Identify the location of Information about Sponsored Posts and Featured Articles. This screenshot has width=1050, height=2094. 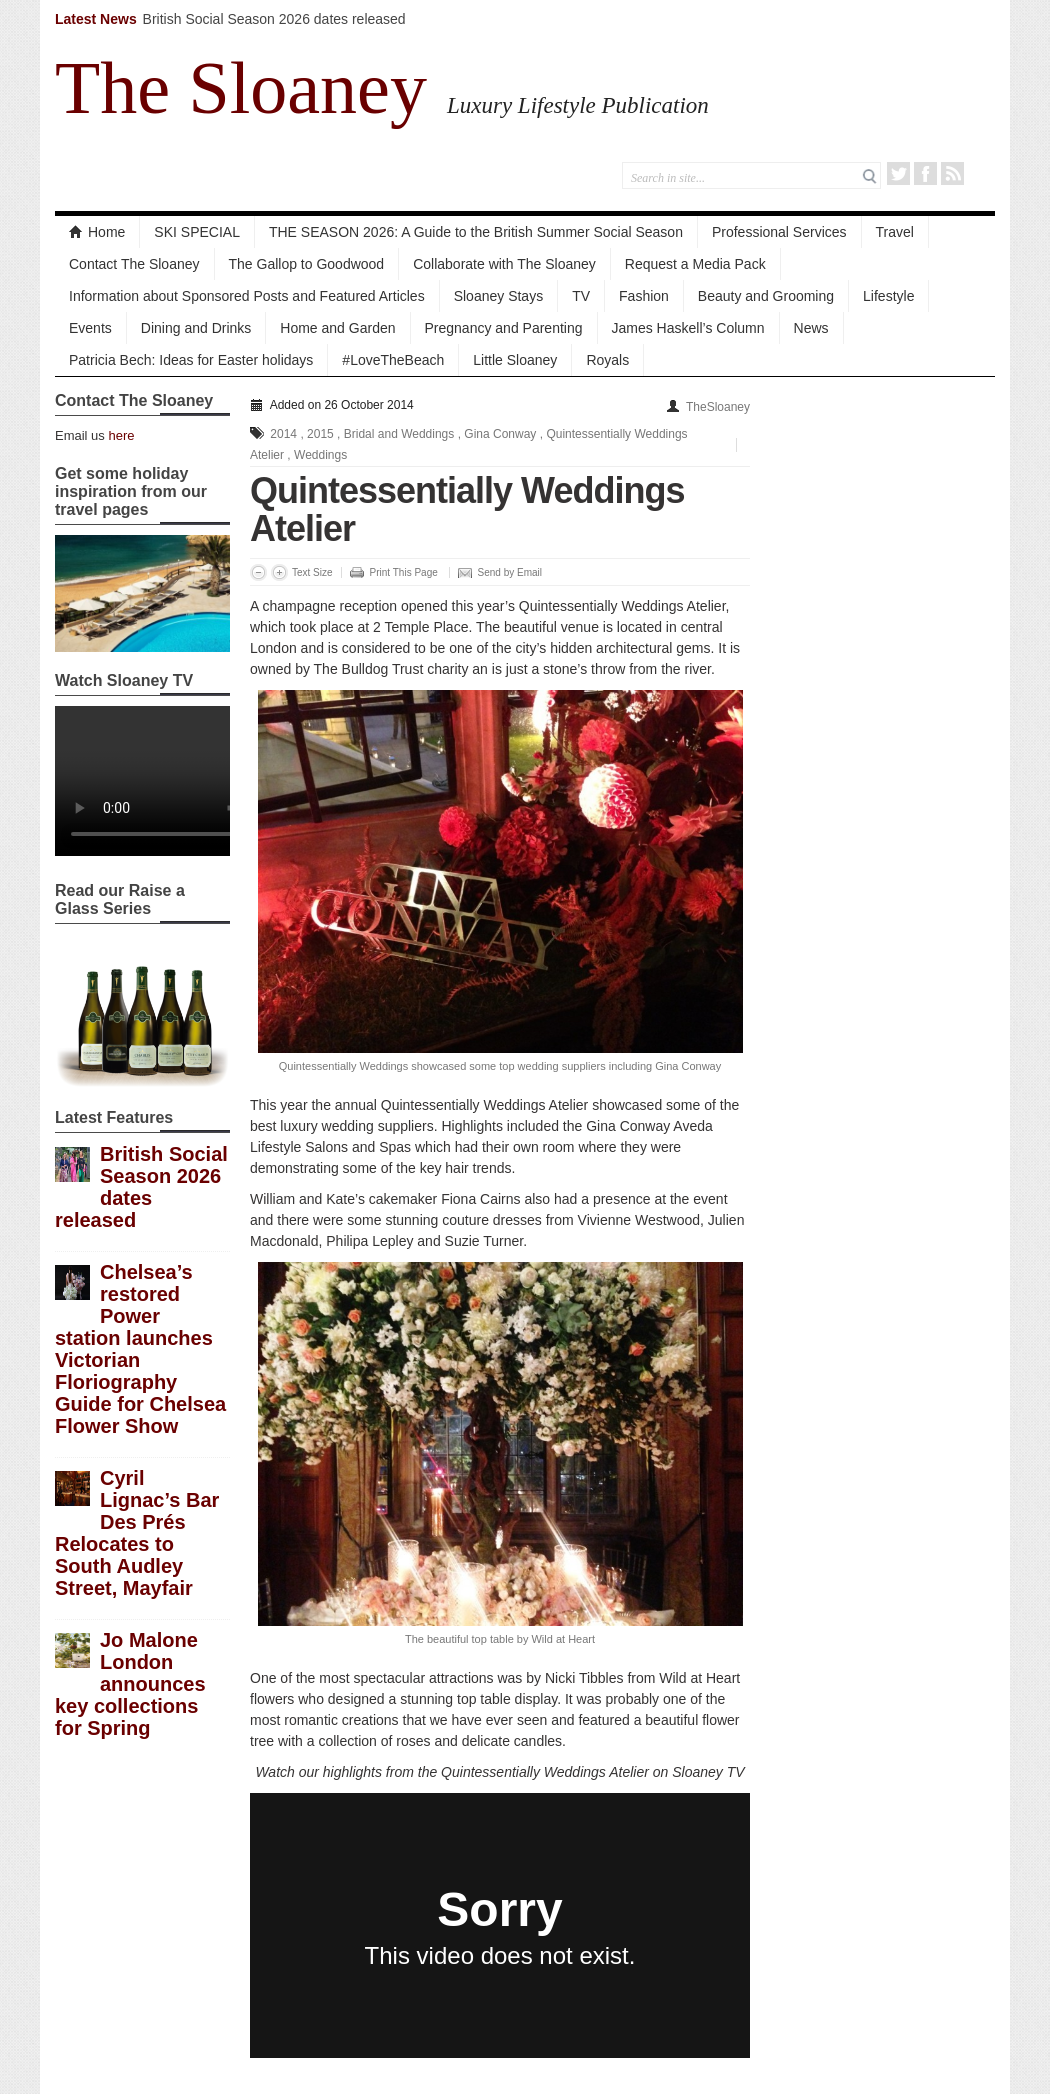
(247, 296).